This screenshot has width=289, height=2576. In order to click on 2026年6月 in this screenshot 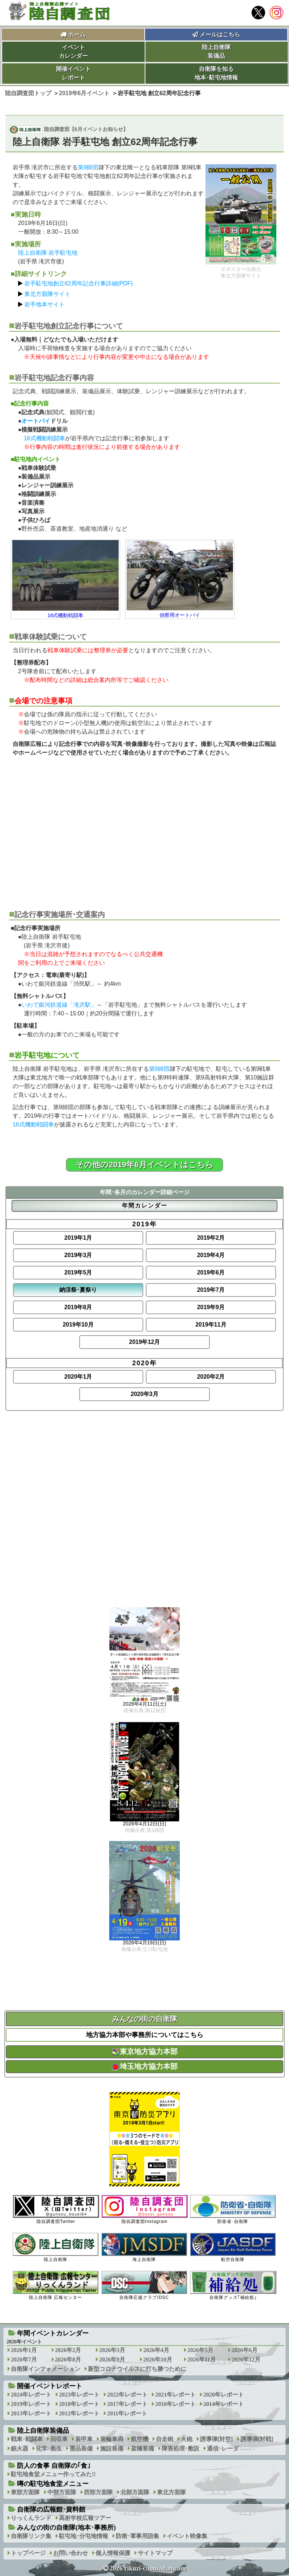, I will do `click(244, 2350)`.